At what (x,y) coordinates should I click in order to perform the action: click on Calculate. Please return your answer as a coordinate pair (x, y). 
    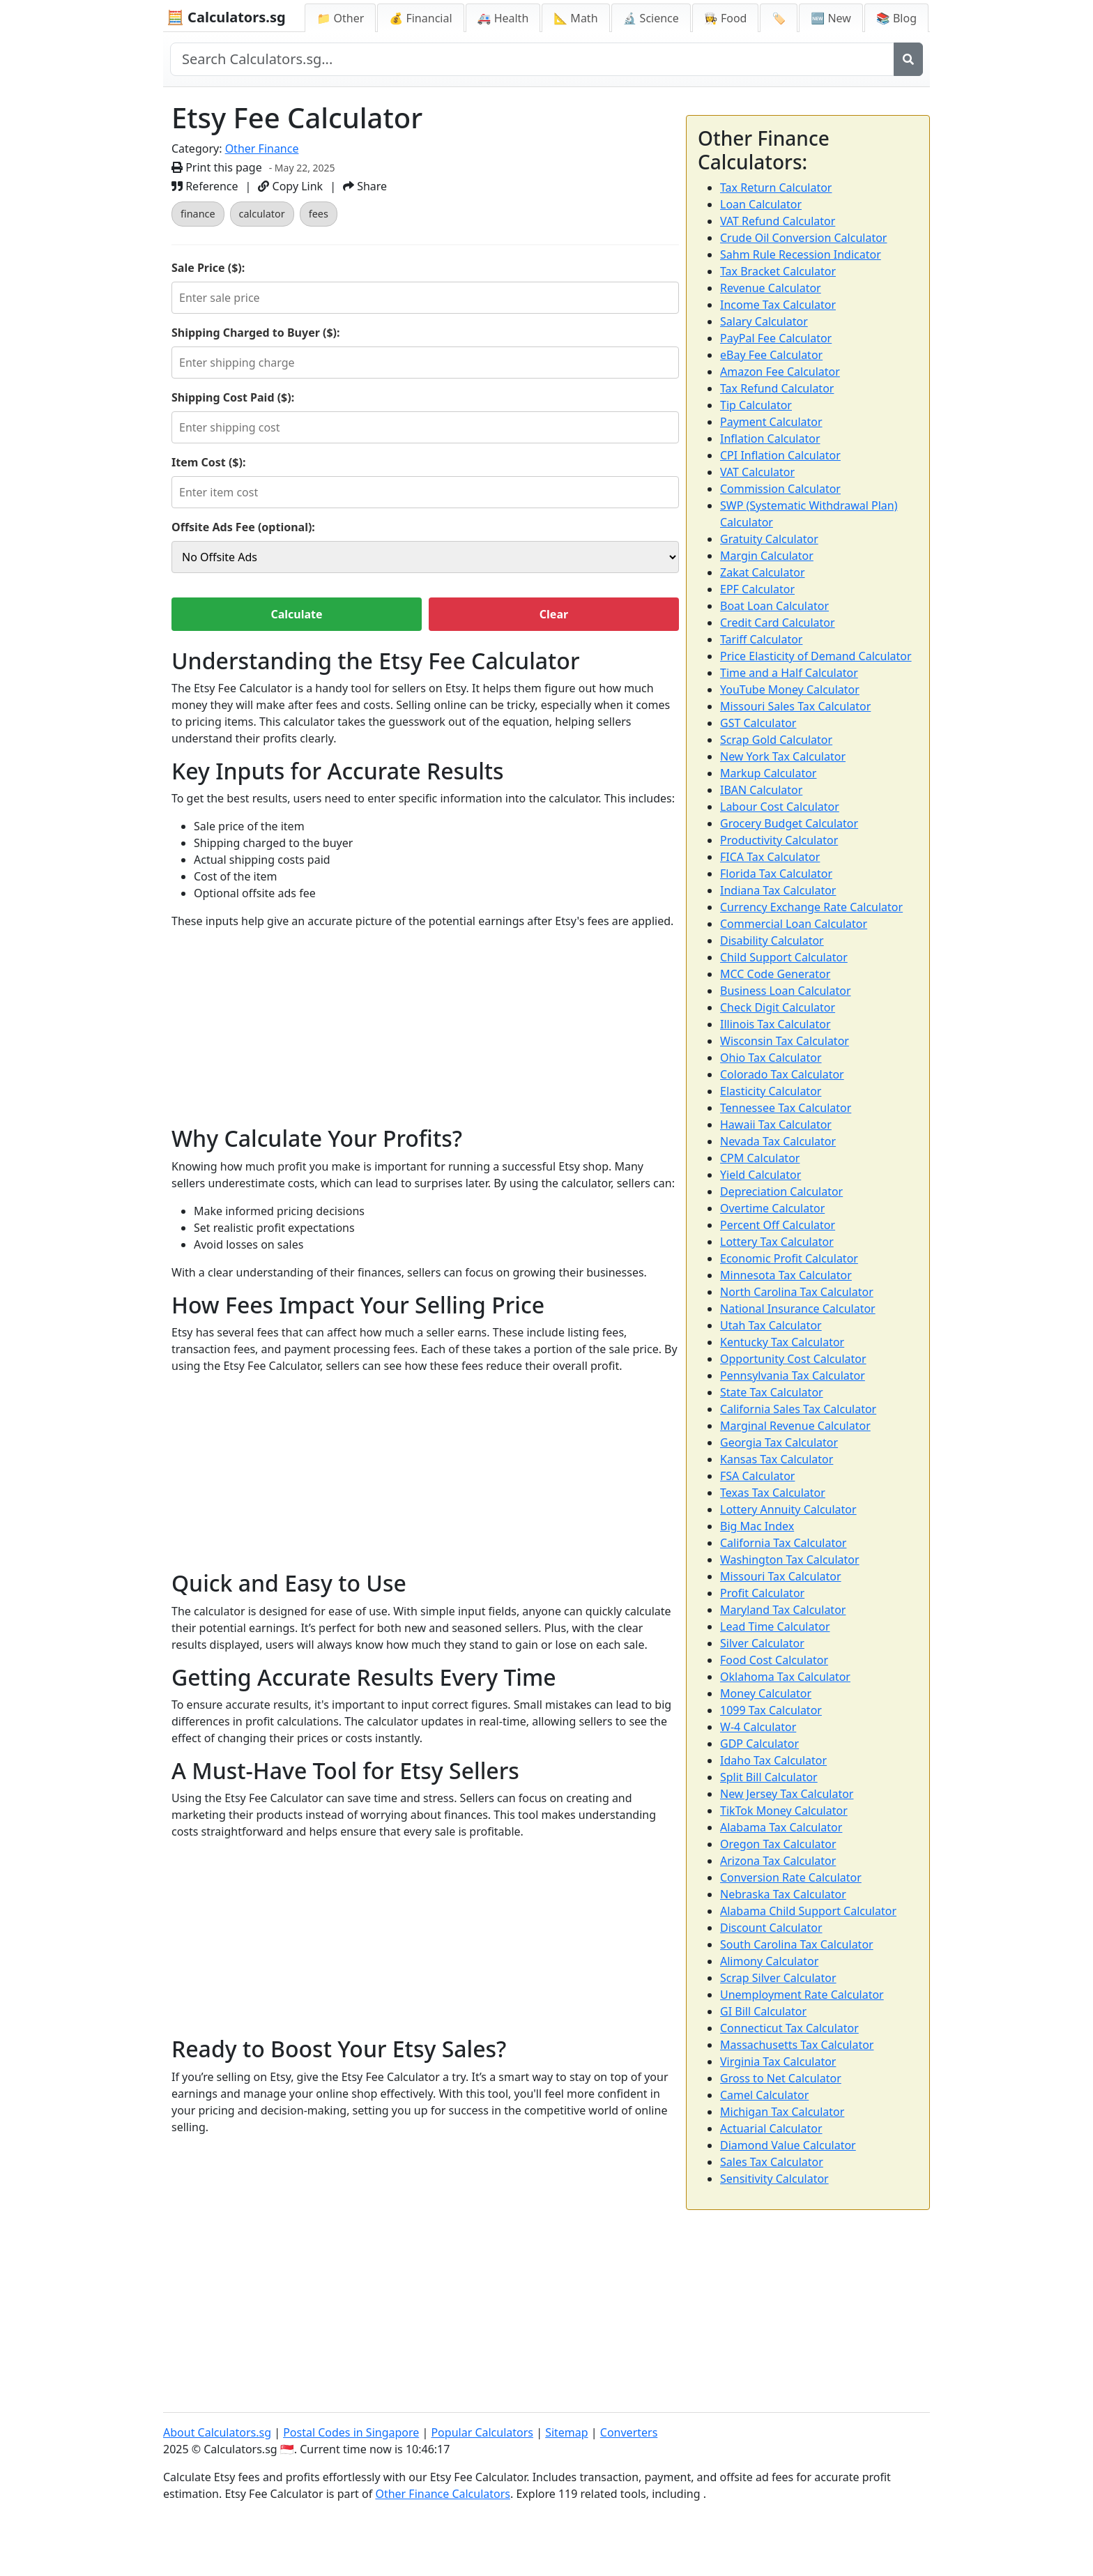
    Looking at the image, I should click on (296, 614).